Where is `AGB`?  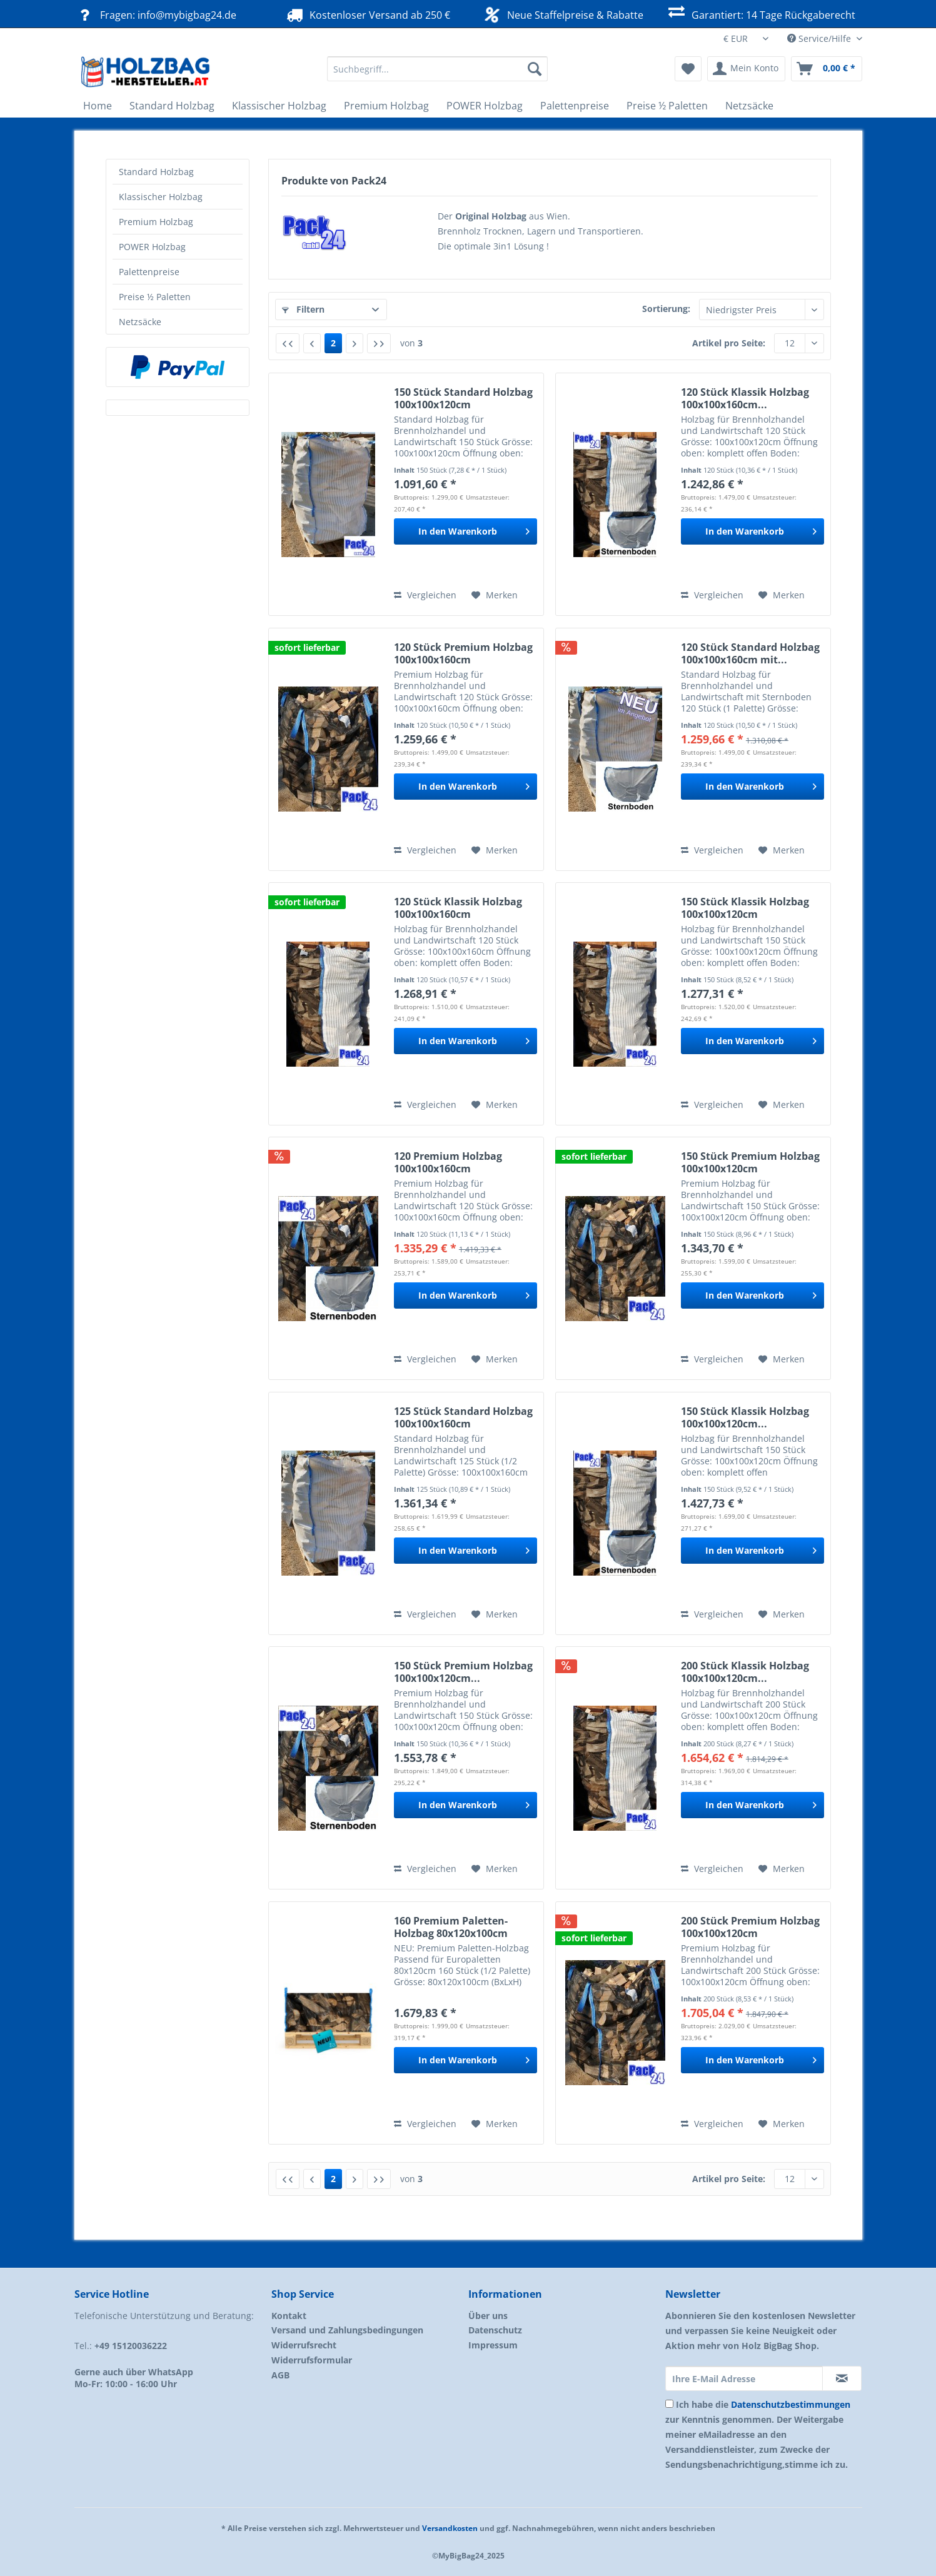 AGB is located at coordinates (280, 2375).